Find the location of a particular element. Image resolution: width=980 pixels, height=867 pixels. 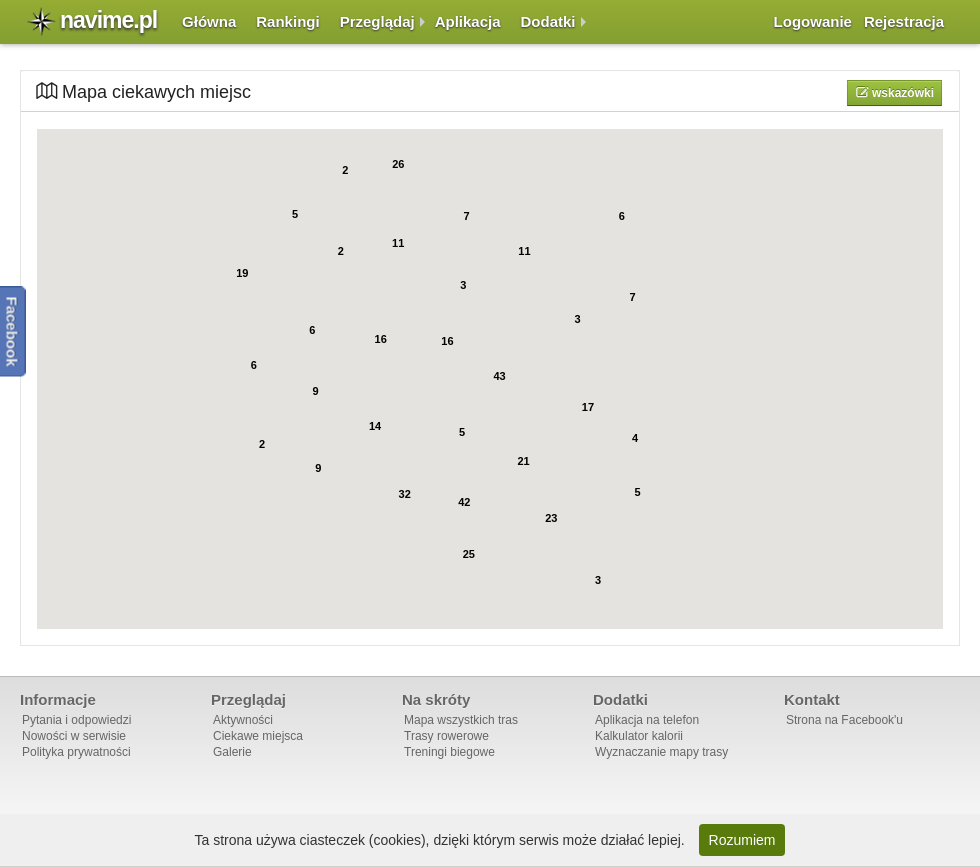

Mapa wszystkich tras is located at coordinates (461, 720).